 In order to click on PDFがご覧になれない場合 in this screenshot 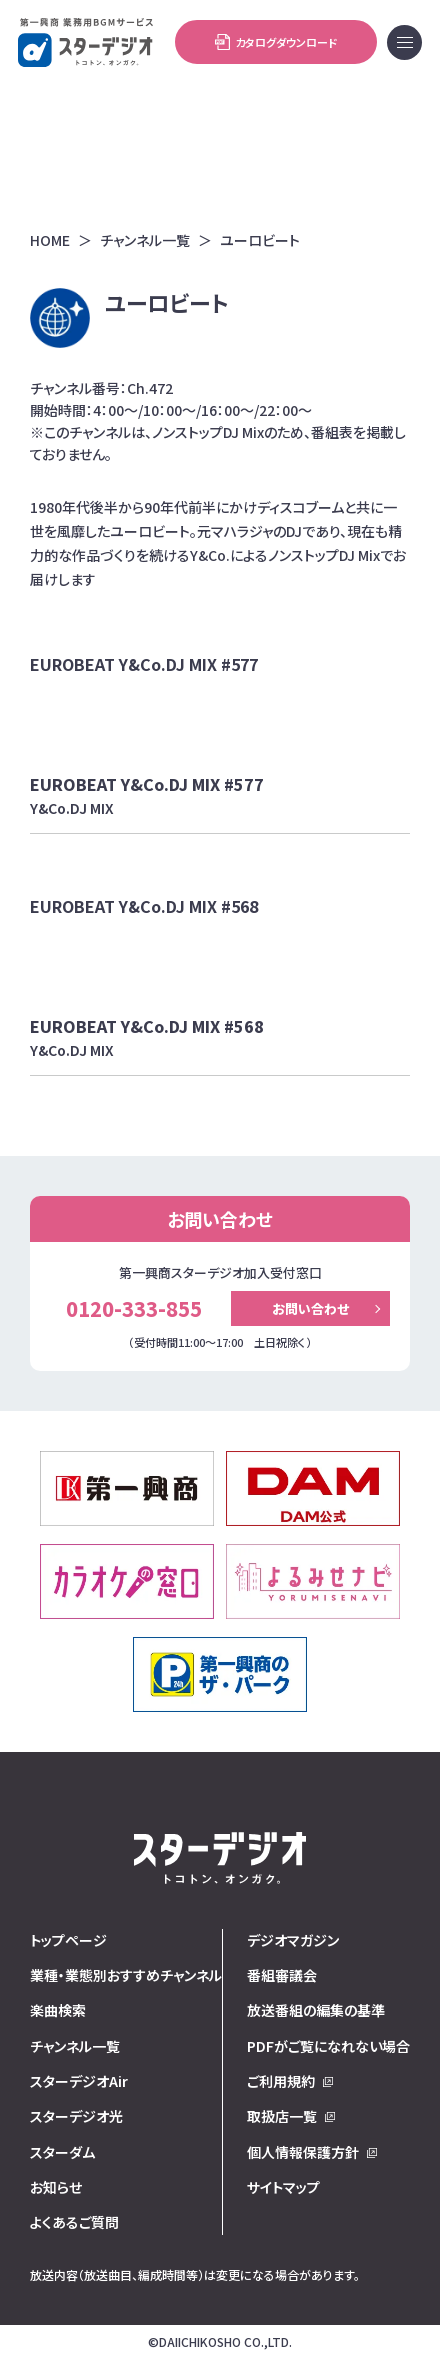, I will do `click(328, 2046)`.